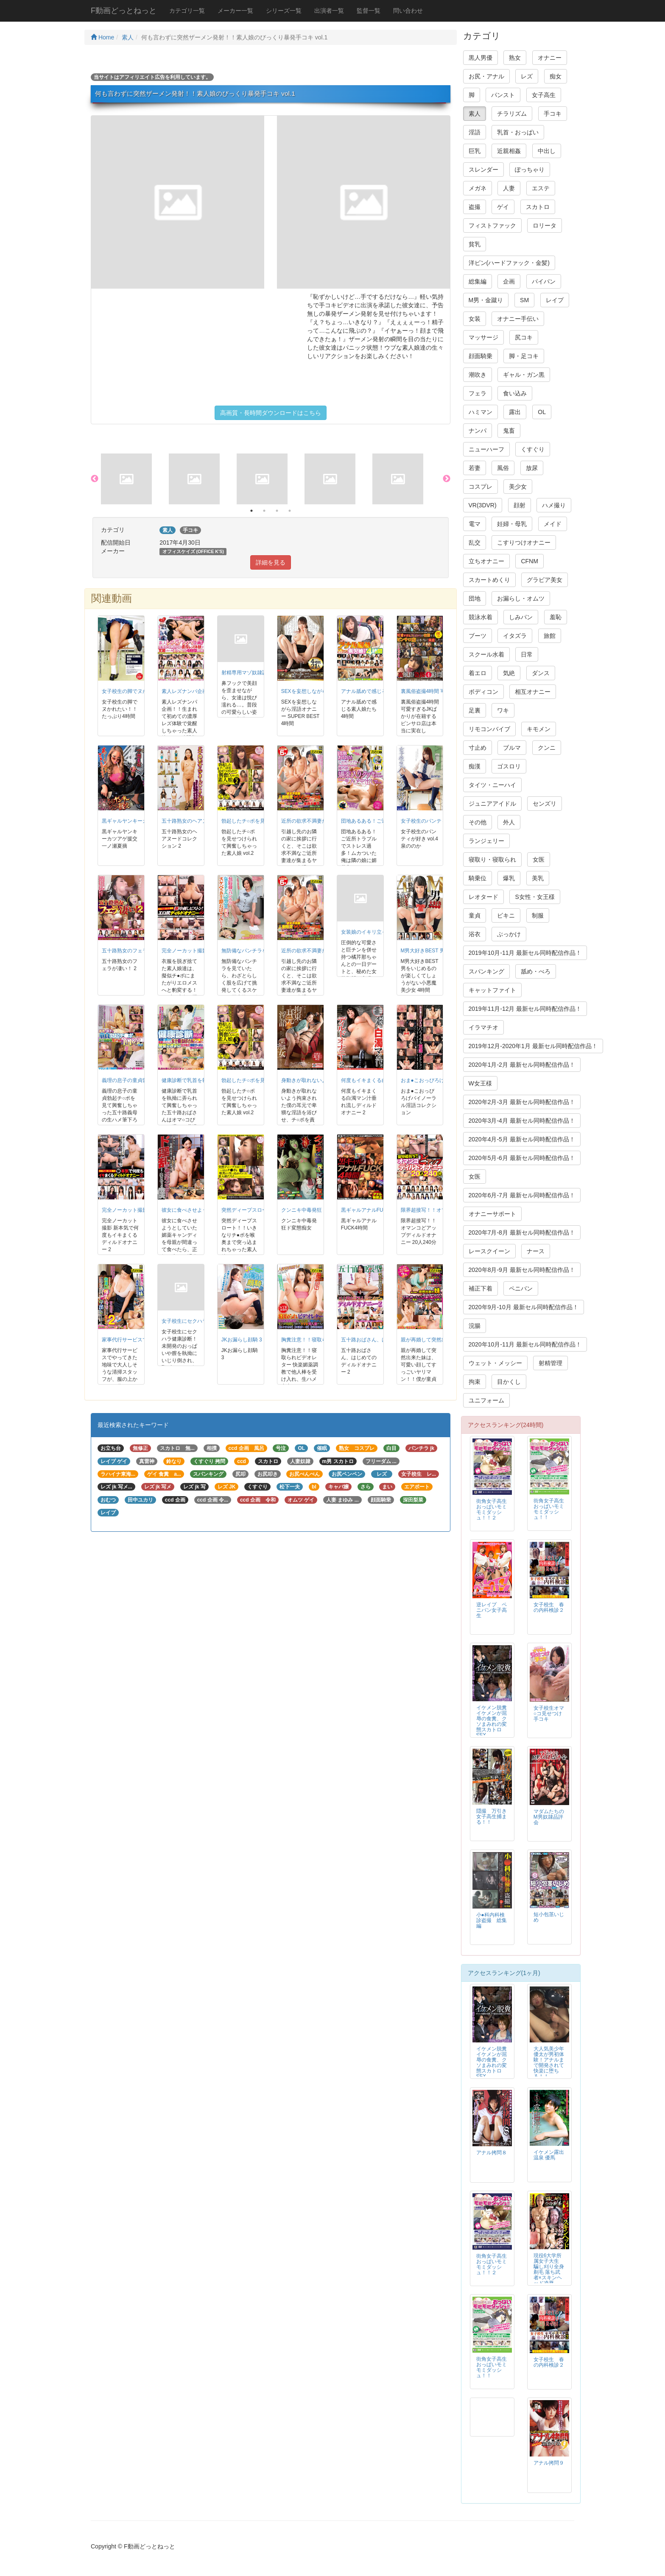 The image size is (665, 2576). What do you see at coordinates (408, 10) in the screenshot?
I see `問い合わせ` at bounding box center [408, 10].